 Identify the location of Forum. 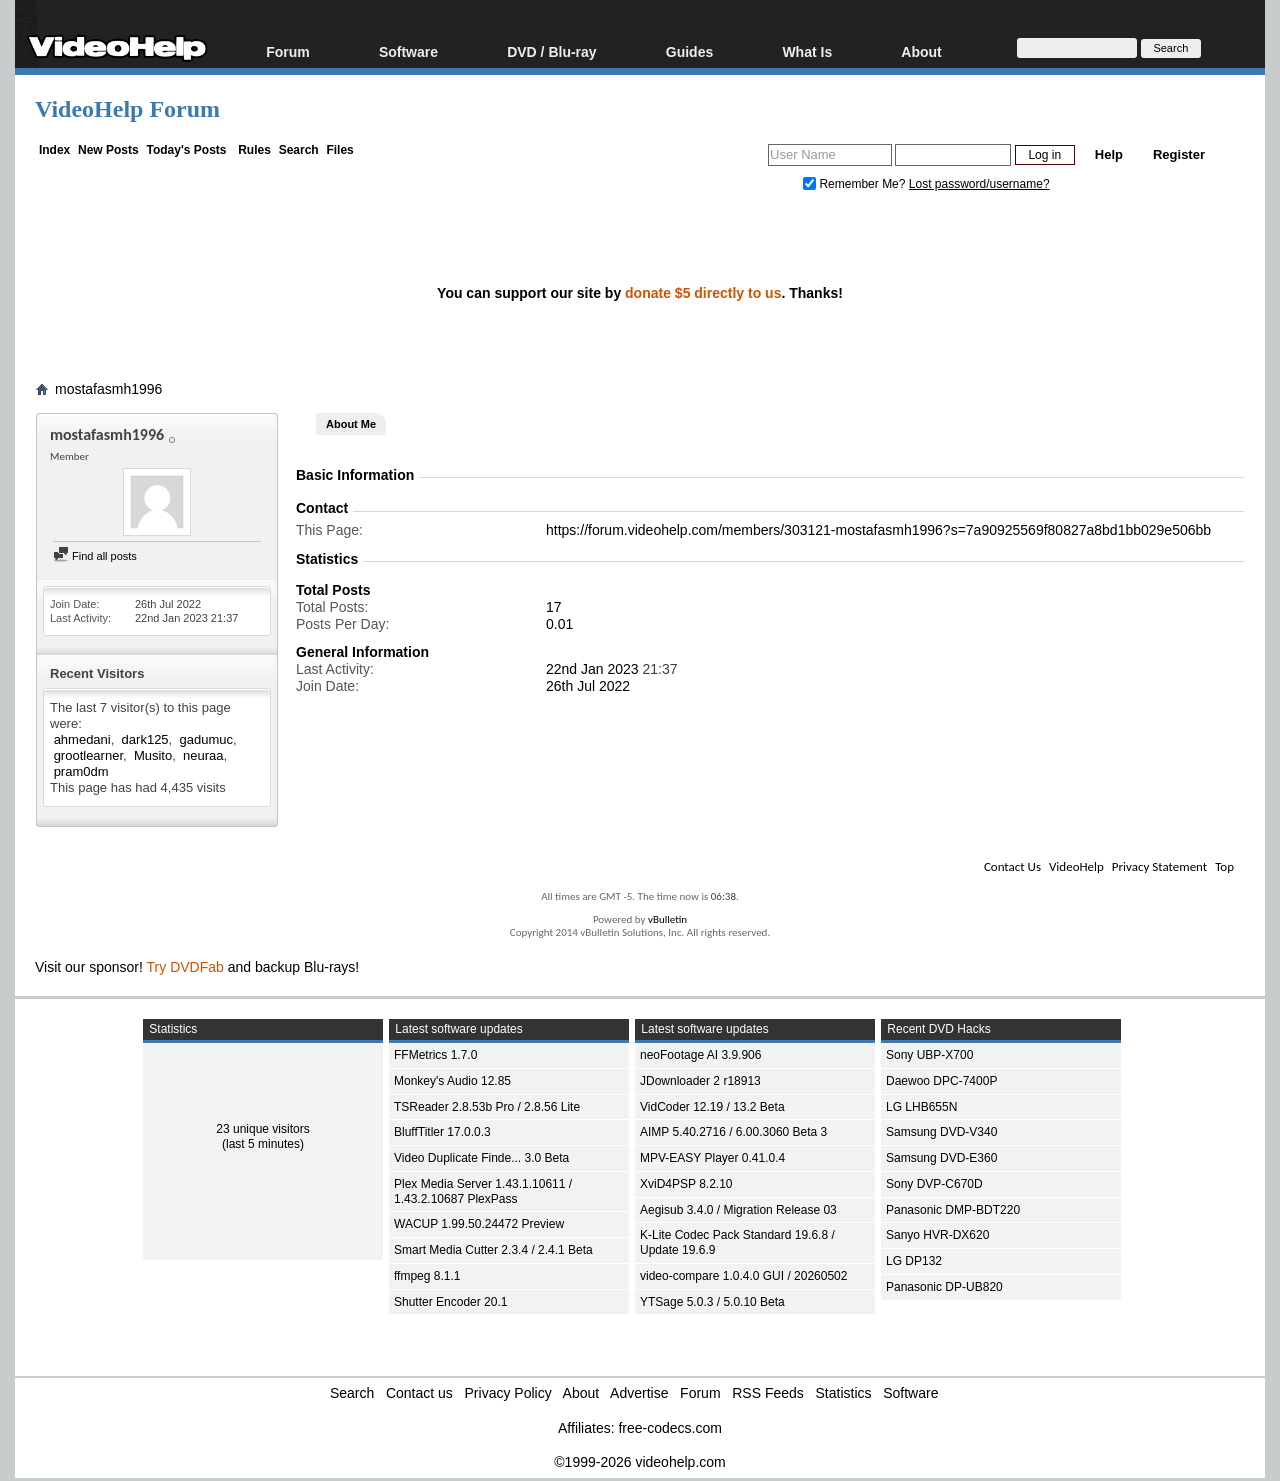
(288, 51).